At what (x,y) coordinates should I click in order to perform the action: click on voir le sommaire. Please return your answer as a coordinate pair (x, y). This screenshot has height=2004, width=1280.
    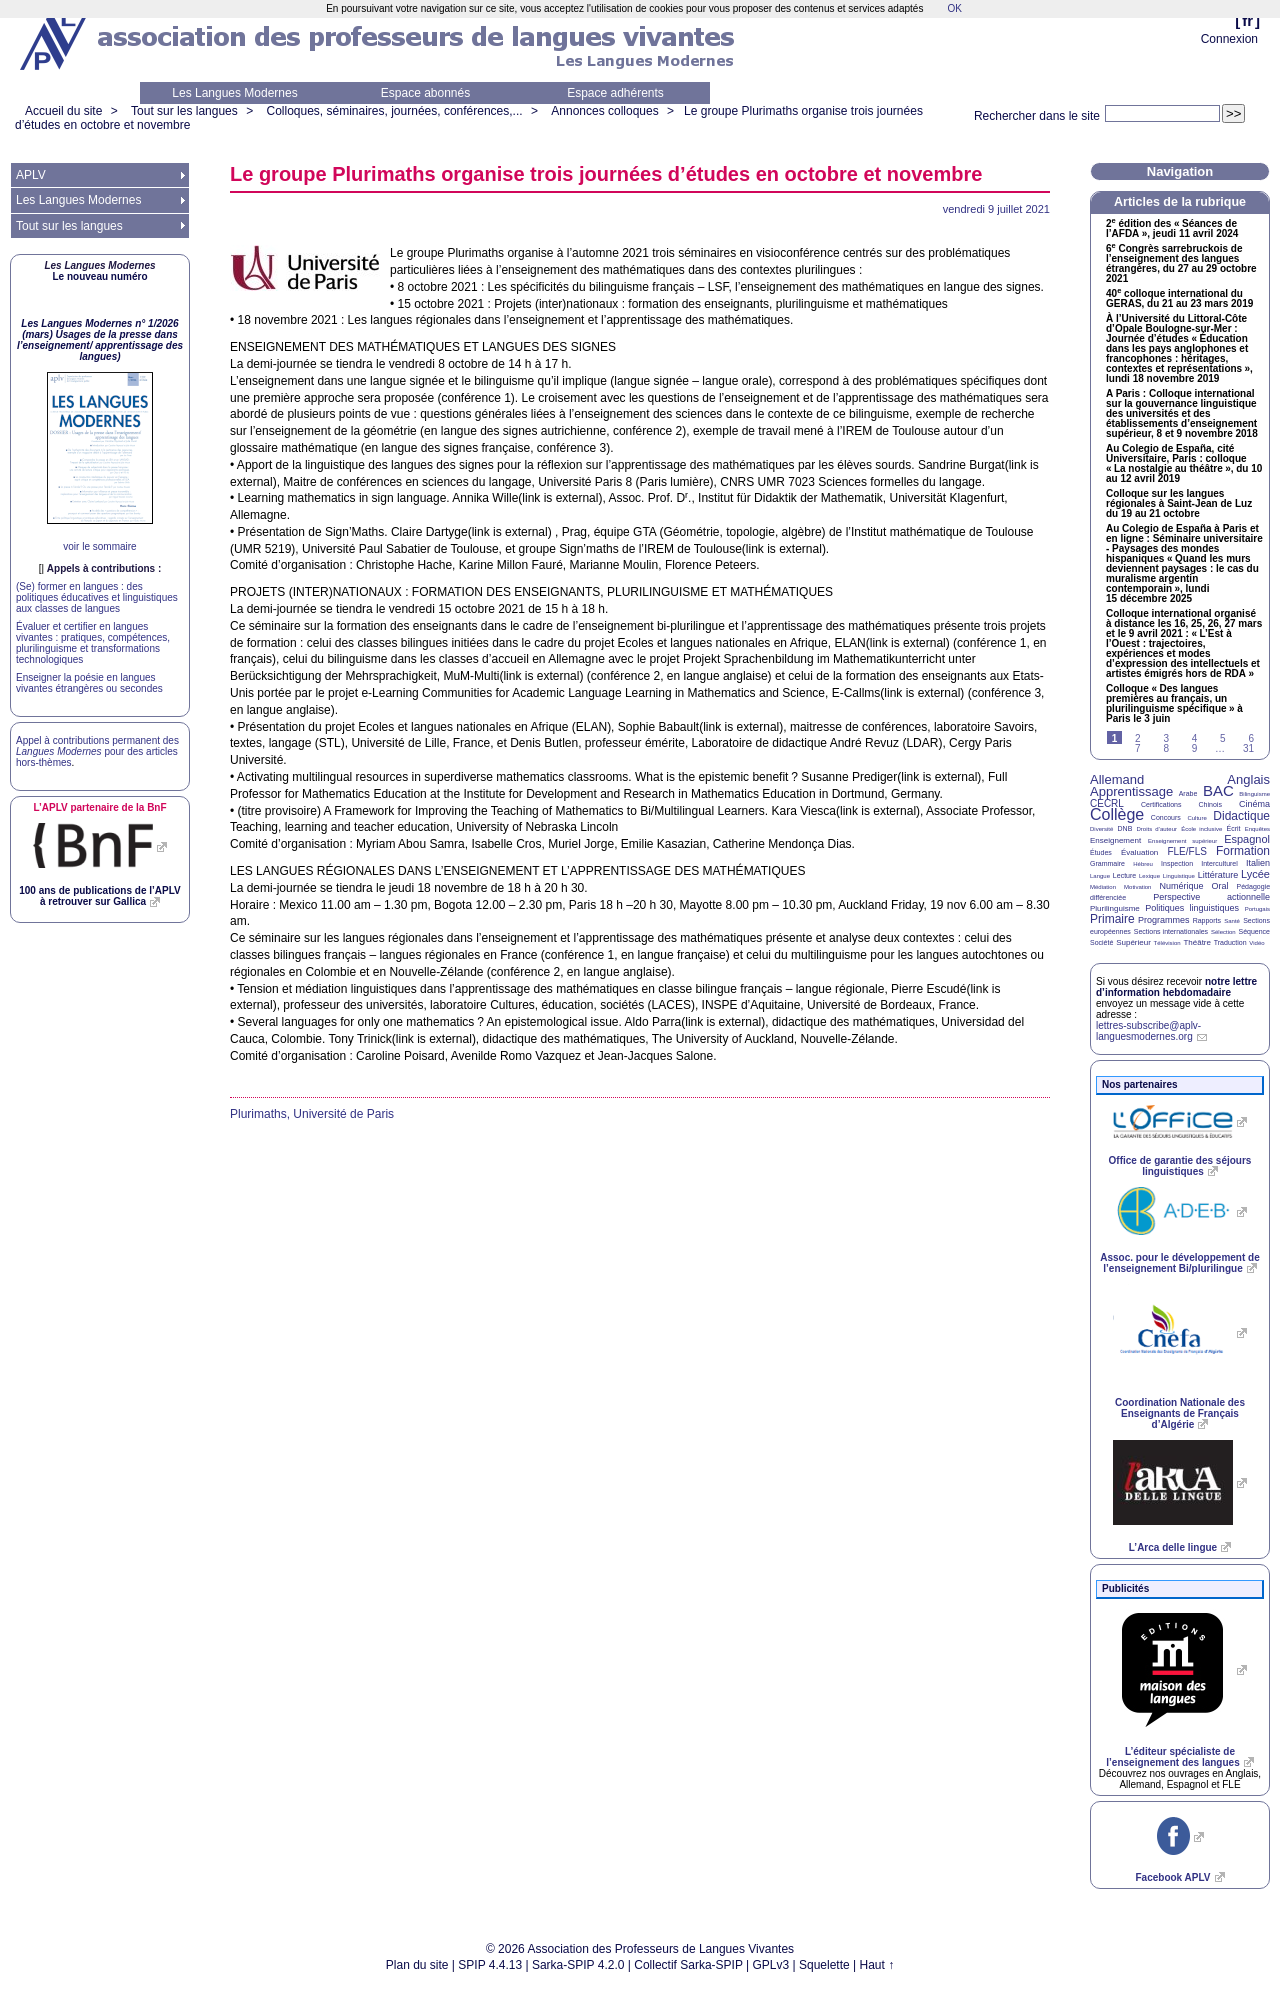
    Looking at the image, I should click on (99, 546).